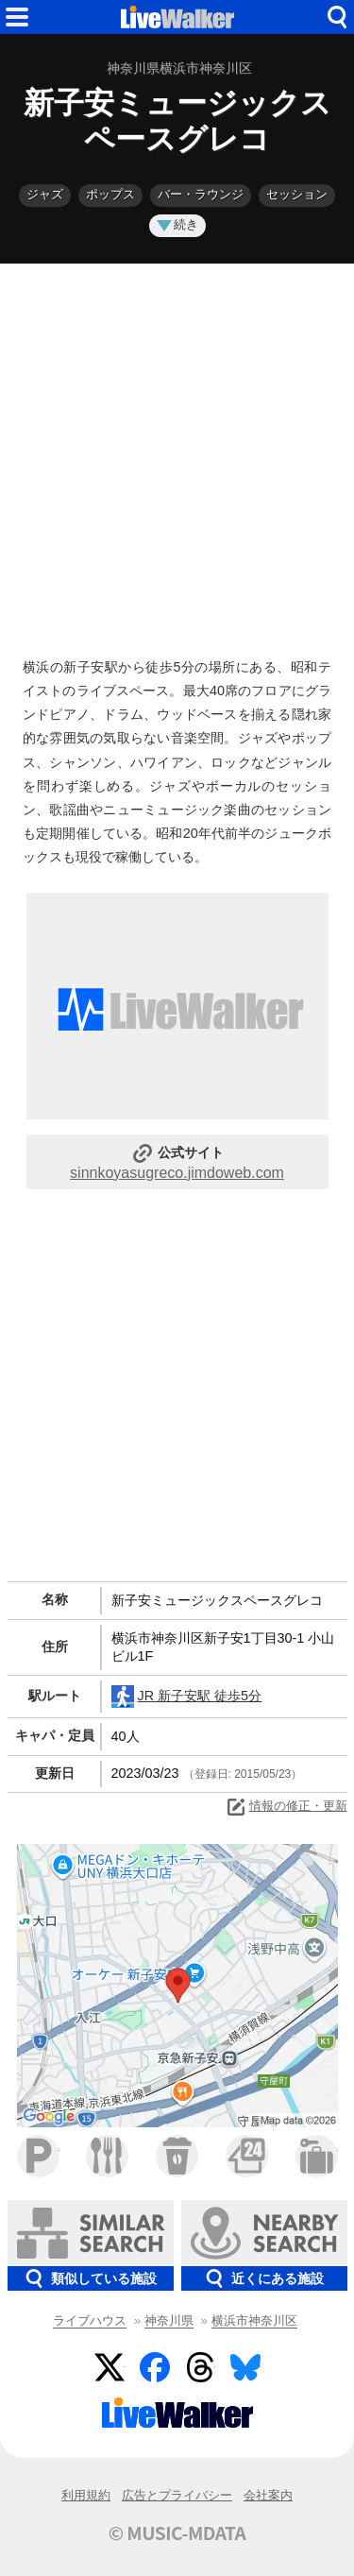 This screenshot has height=2576, width=354. Describe the element at coordinates (201, 194) in the screenshot. I see `バー・ラウンジ` at that location.